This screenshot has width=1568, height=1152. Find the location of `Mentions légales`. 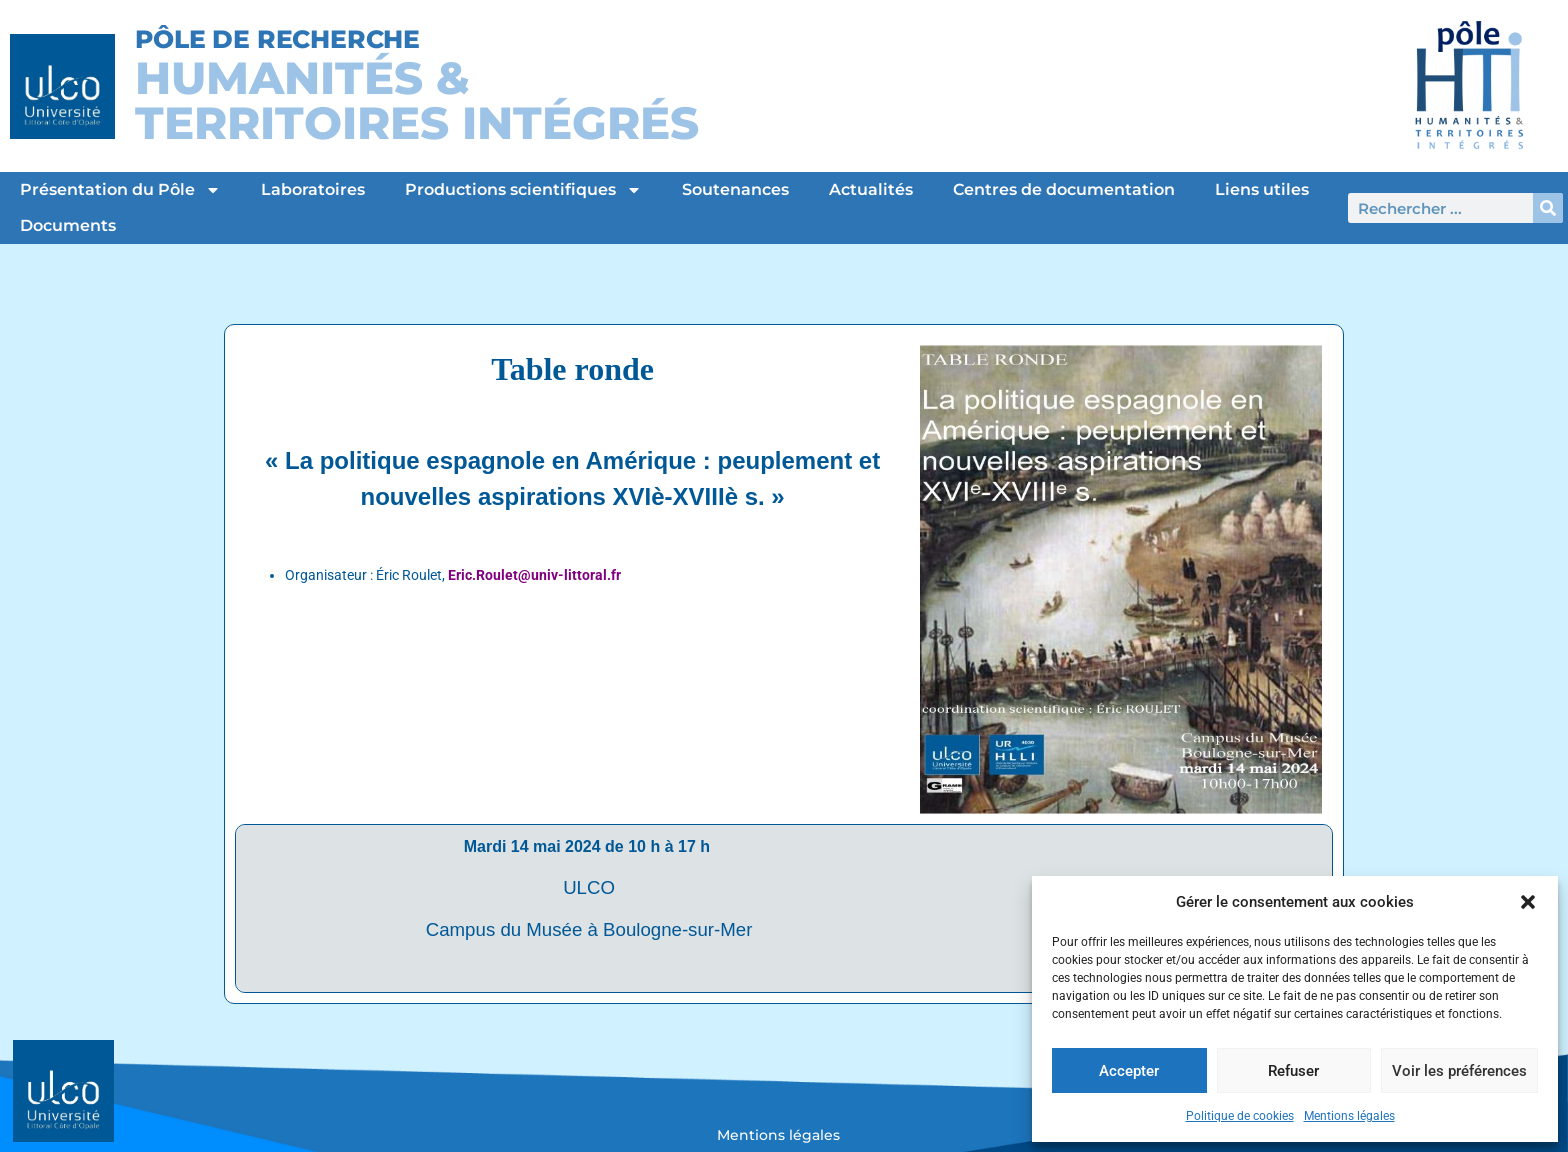

Mentions légales is located at coordinates (1349, 1116).